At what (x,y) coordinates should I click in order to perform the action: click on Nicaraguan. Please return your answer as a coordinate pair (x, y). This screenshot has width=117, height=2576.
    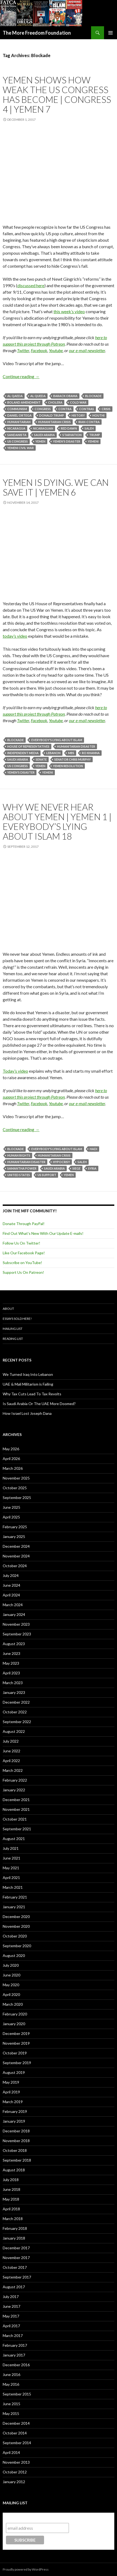
    Looking at the image, I should click on (43, 428).